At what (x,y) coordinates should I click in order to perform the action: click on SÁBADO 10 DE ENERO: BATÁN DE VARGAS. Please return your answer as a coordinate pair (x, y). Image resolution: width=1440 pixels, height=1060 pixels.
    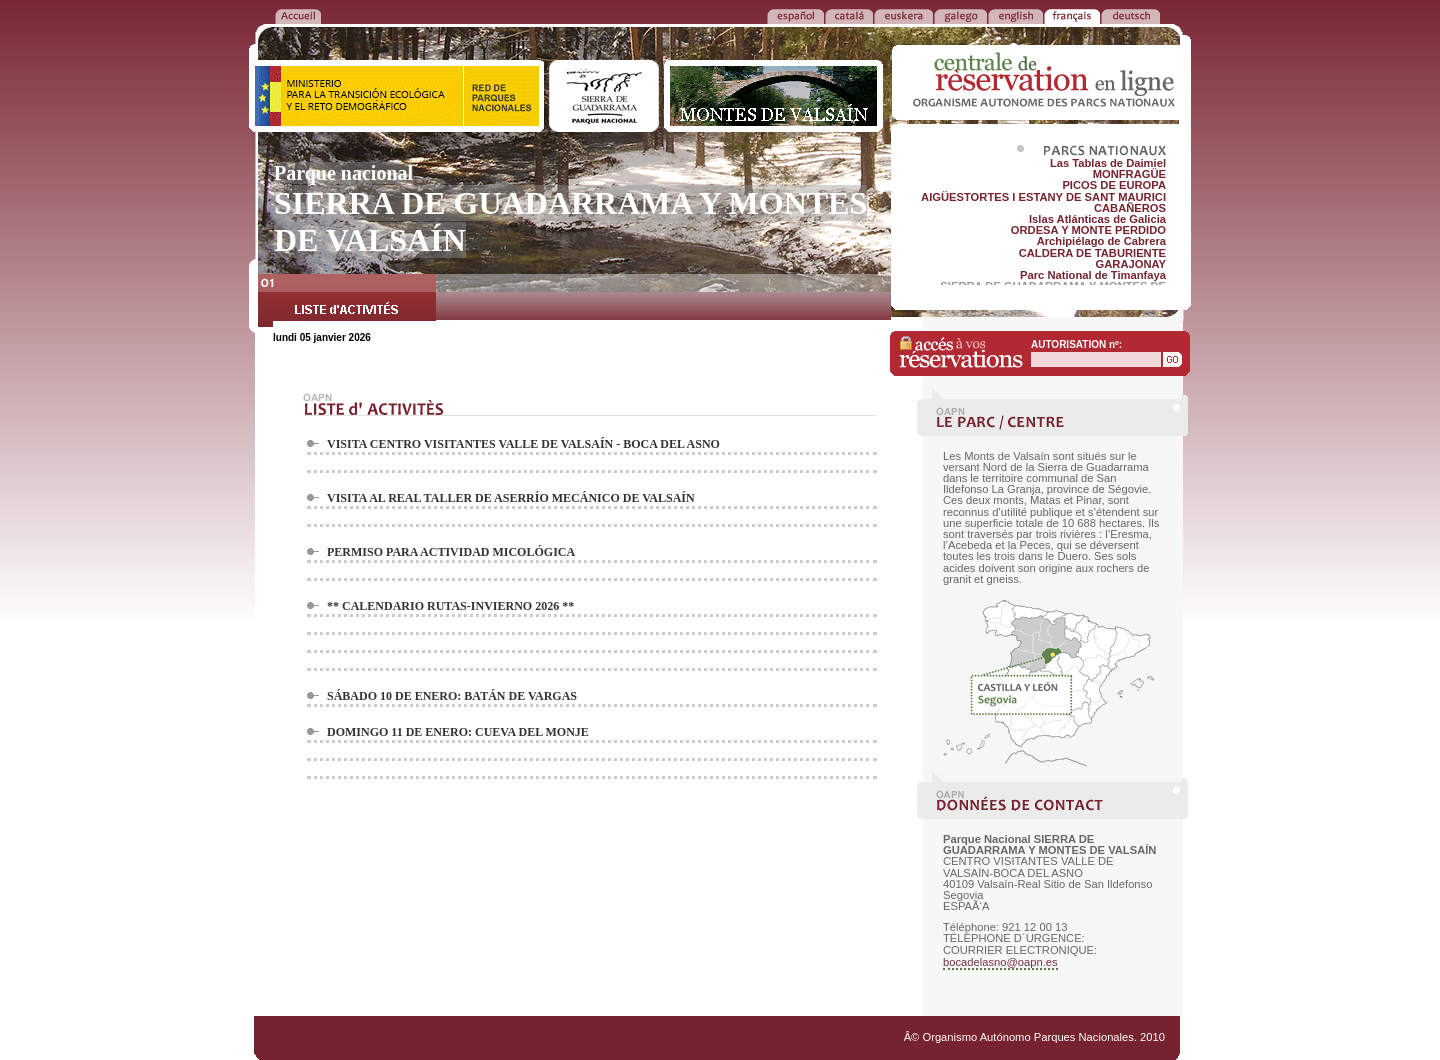
    Looking at the image, I should click on (452, 696).